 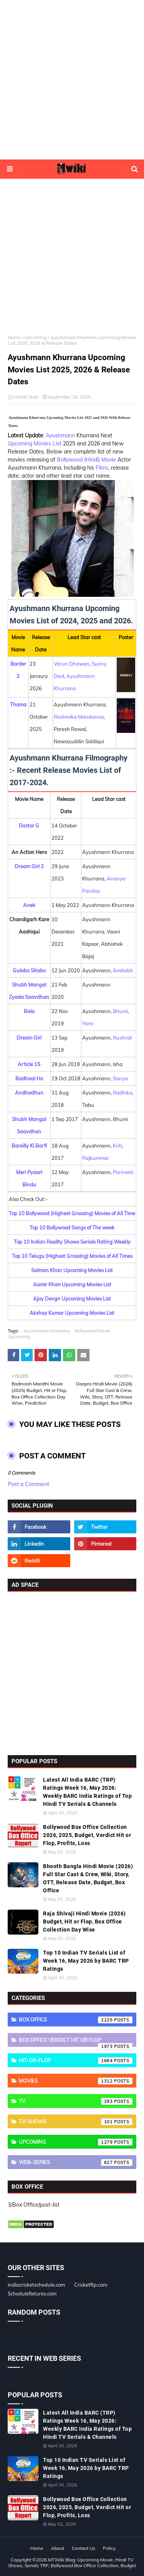 What do you see at coordinates (29, 825) in the screenshot?
I see `Doctor G` at bounding box center [29, 825].